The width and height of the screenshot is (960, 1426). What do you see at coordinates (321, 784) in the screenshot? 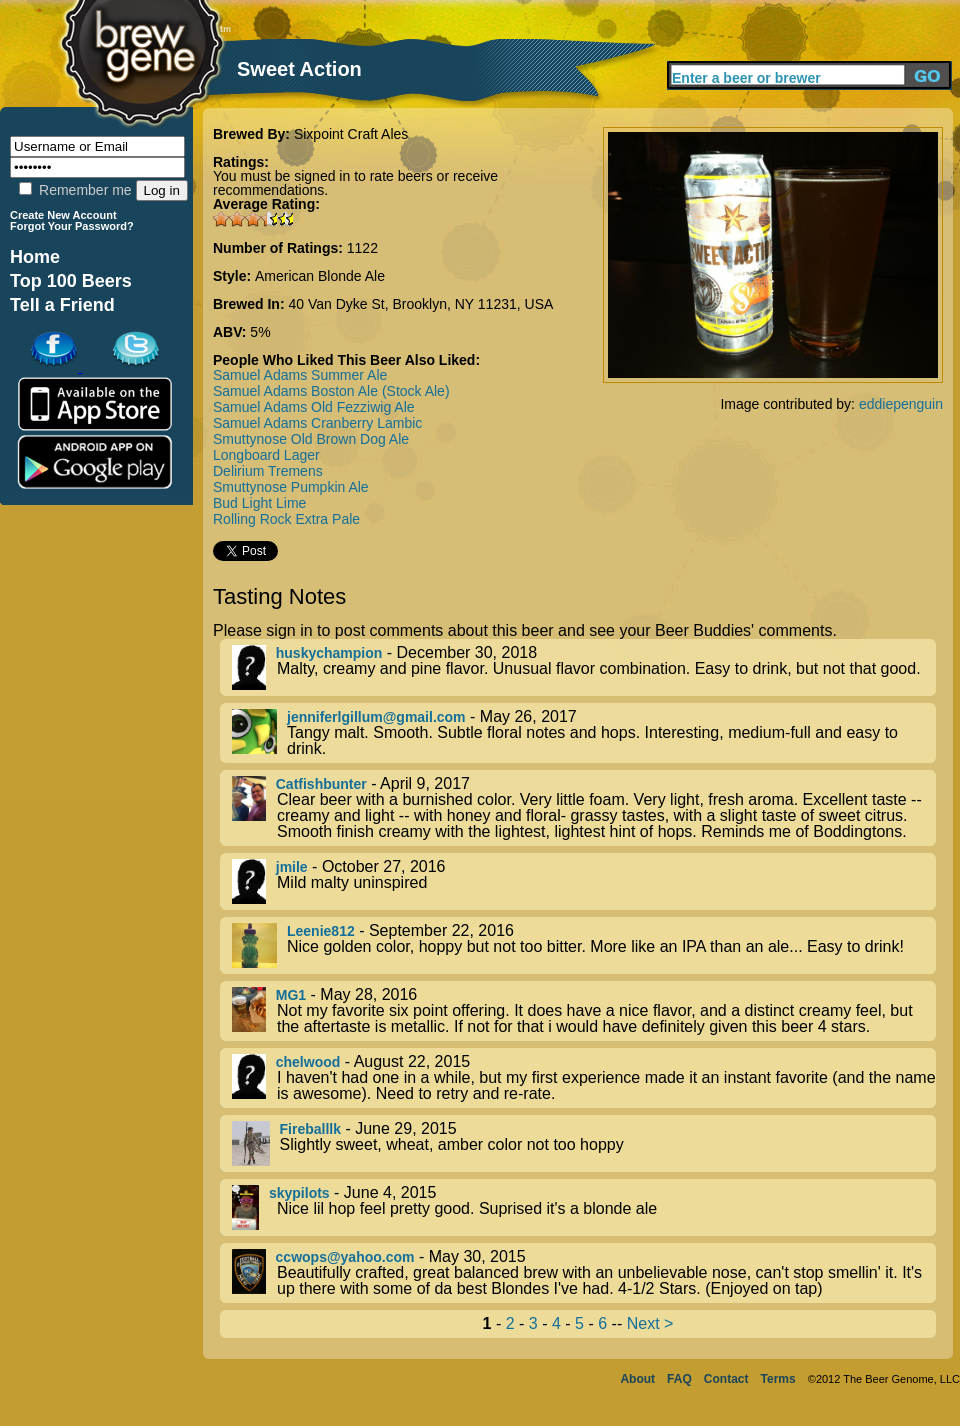
I see `Catfishbunter` at bounding box center [321, 784].